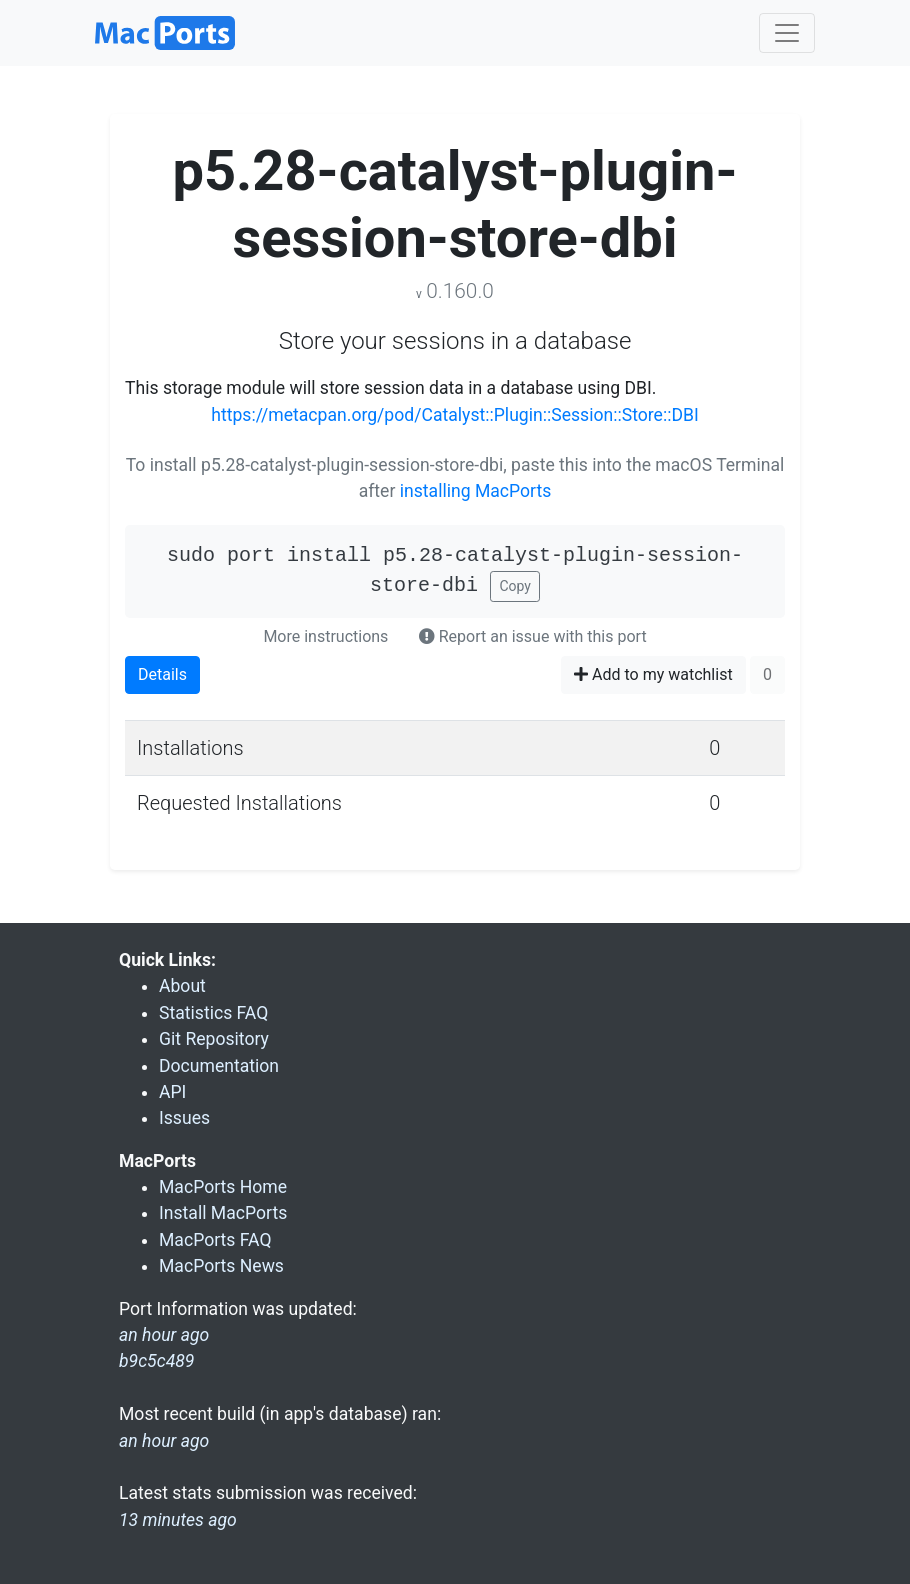  Describe the element at coordinates (223, 1187) in the screenshot. I see `MacPorts Home` at that location.